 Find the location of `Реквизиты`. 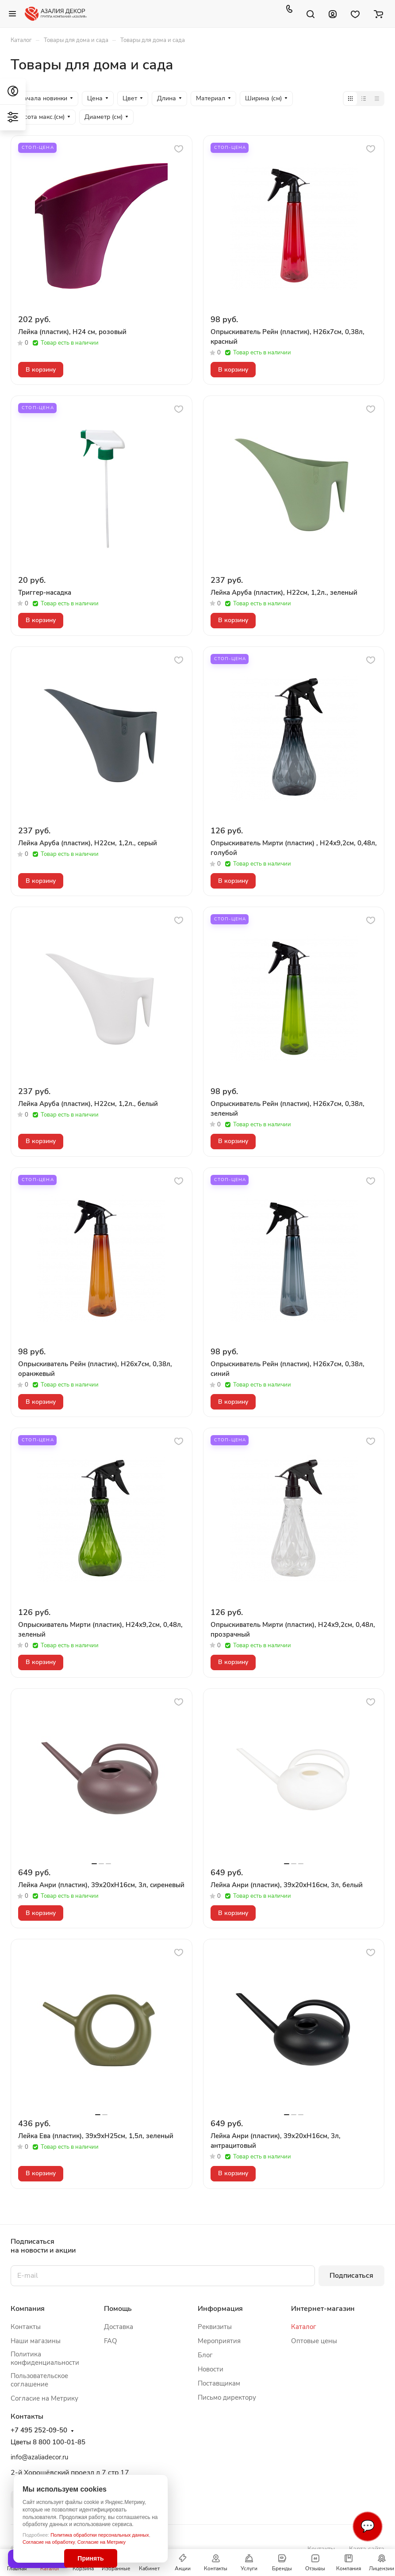

Реквизиты is located at coordinates (215, 2326).